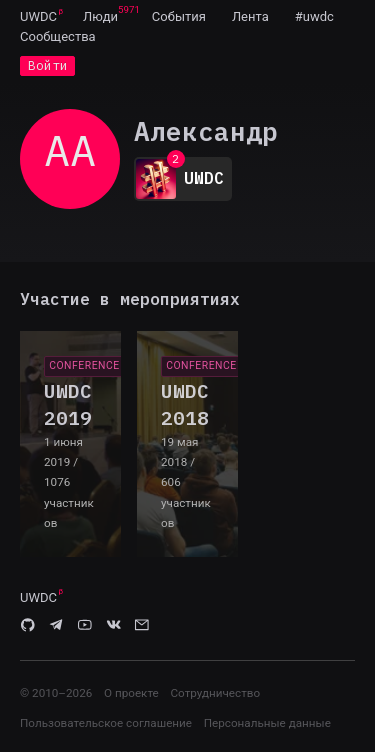  I want to click on UWDC, so click(38, 16).